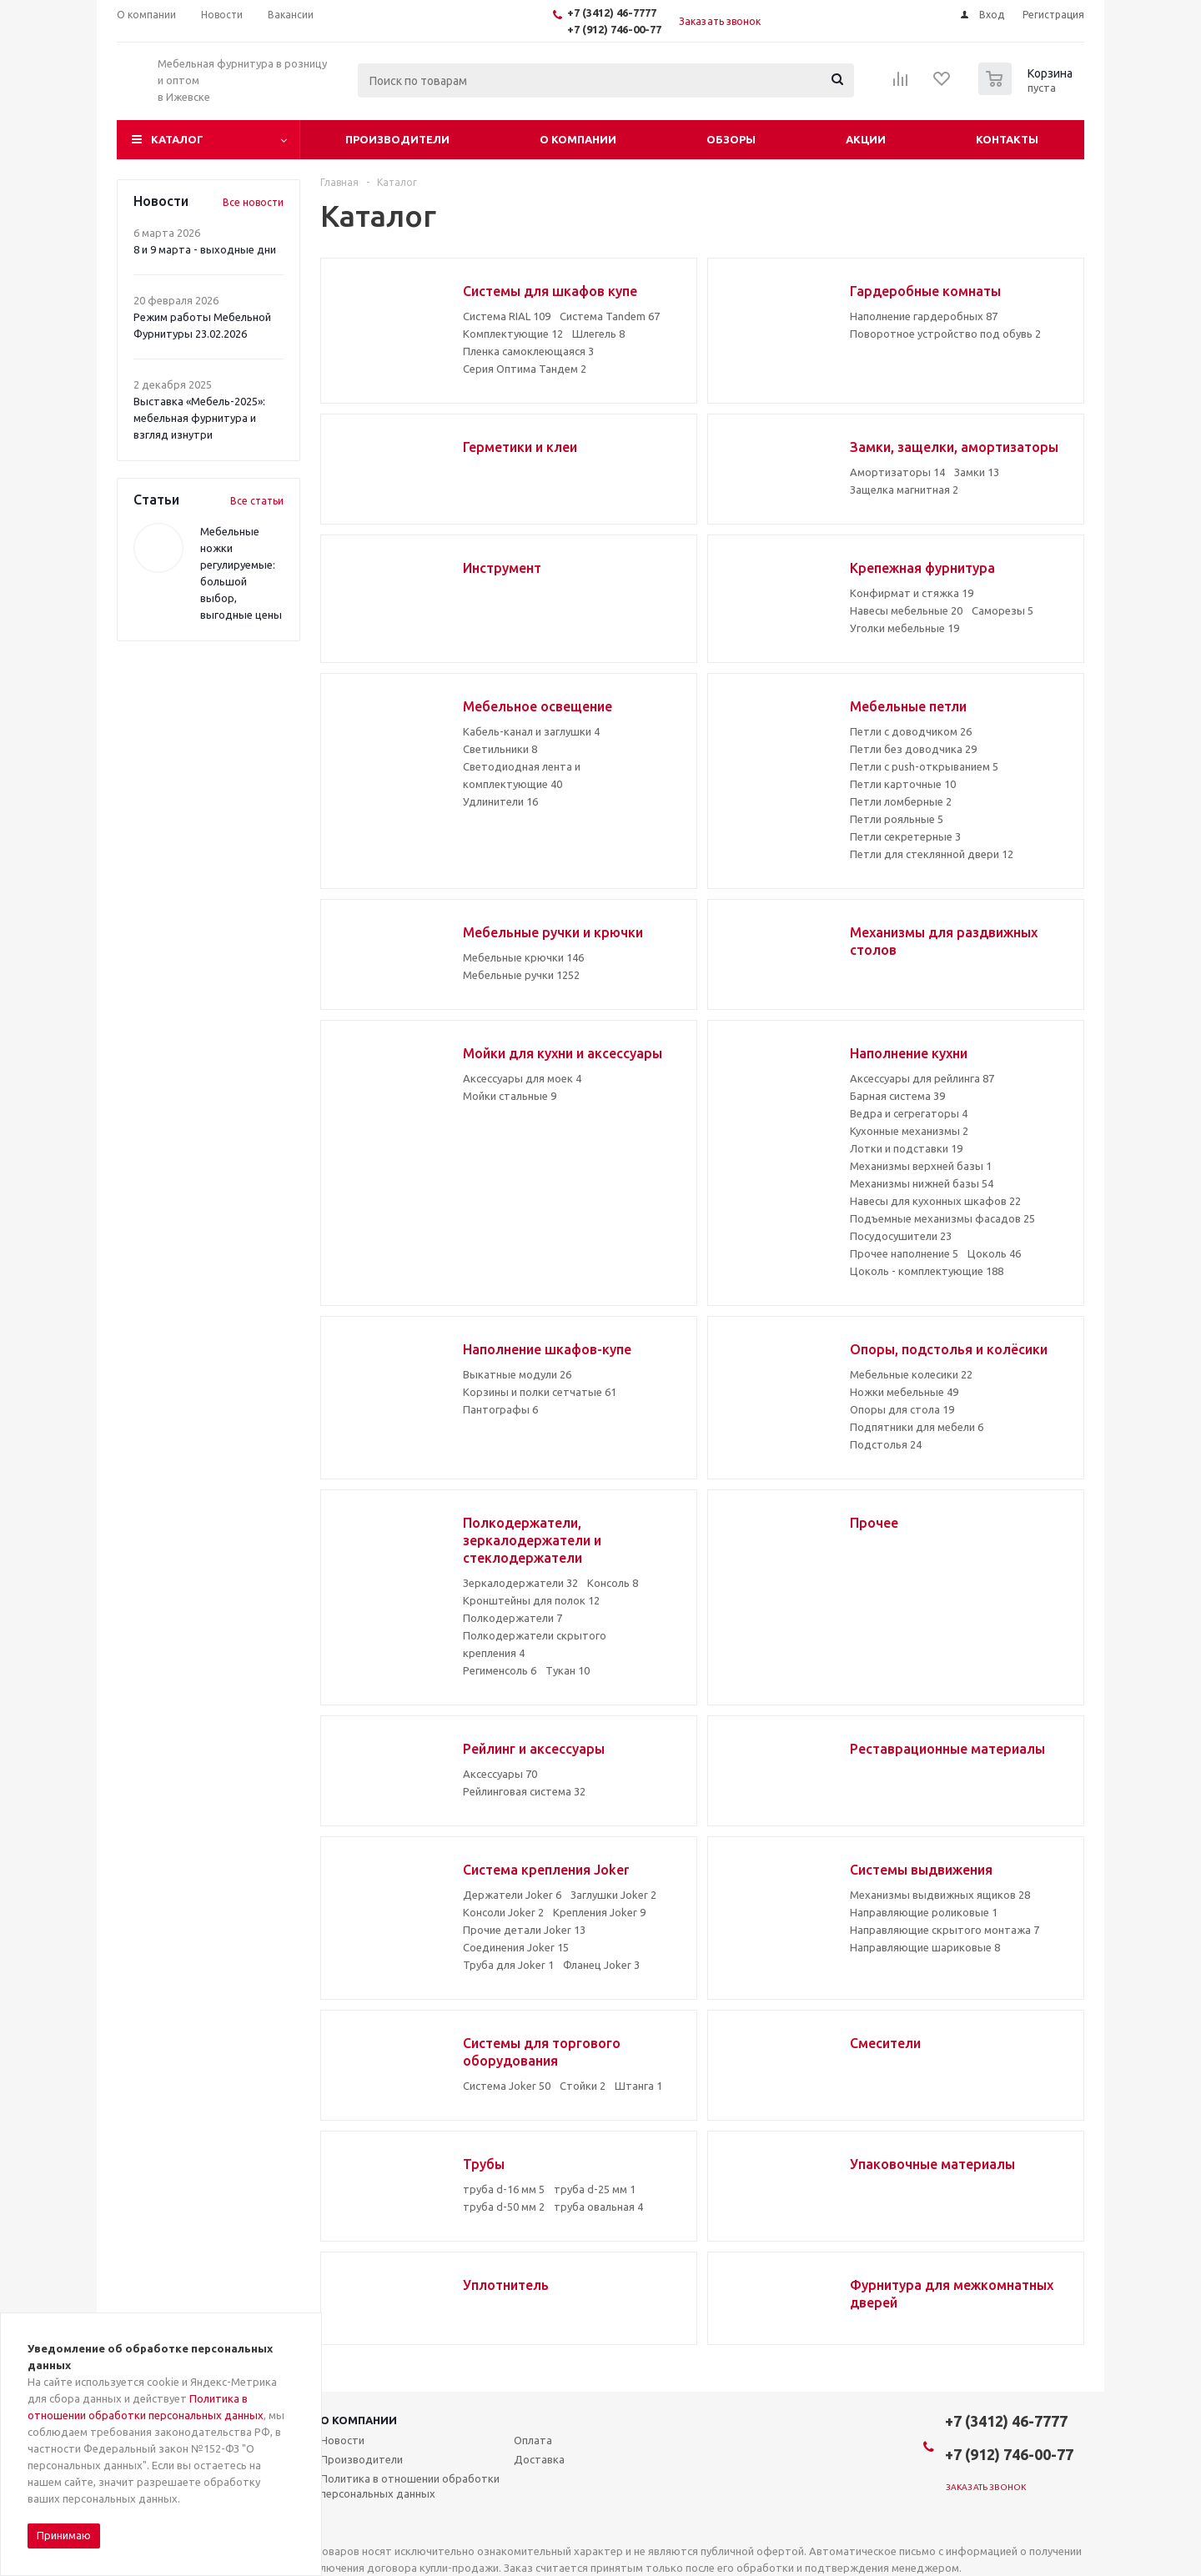  Describe the element at coordinates (613, 1895) in the screenshot. I see `Заглушки Joker` at that location.